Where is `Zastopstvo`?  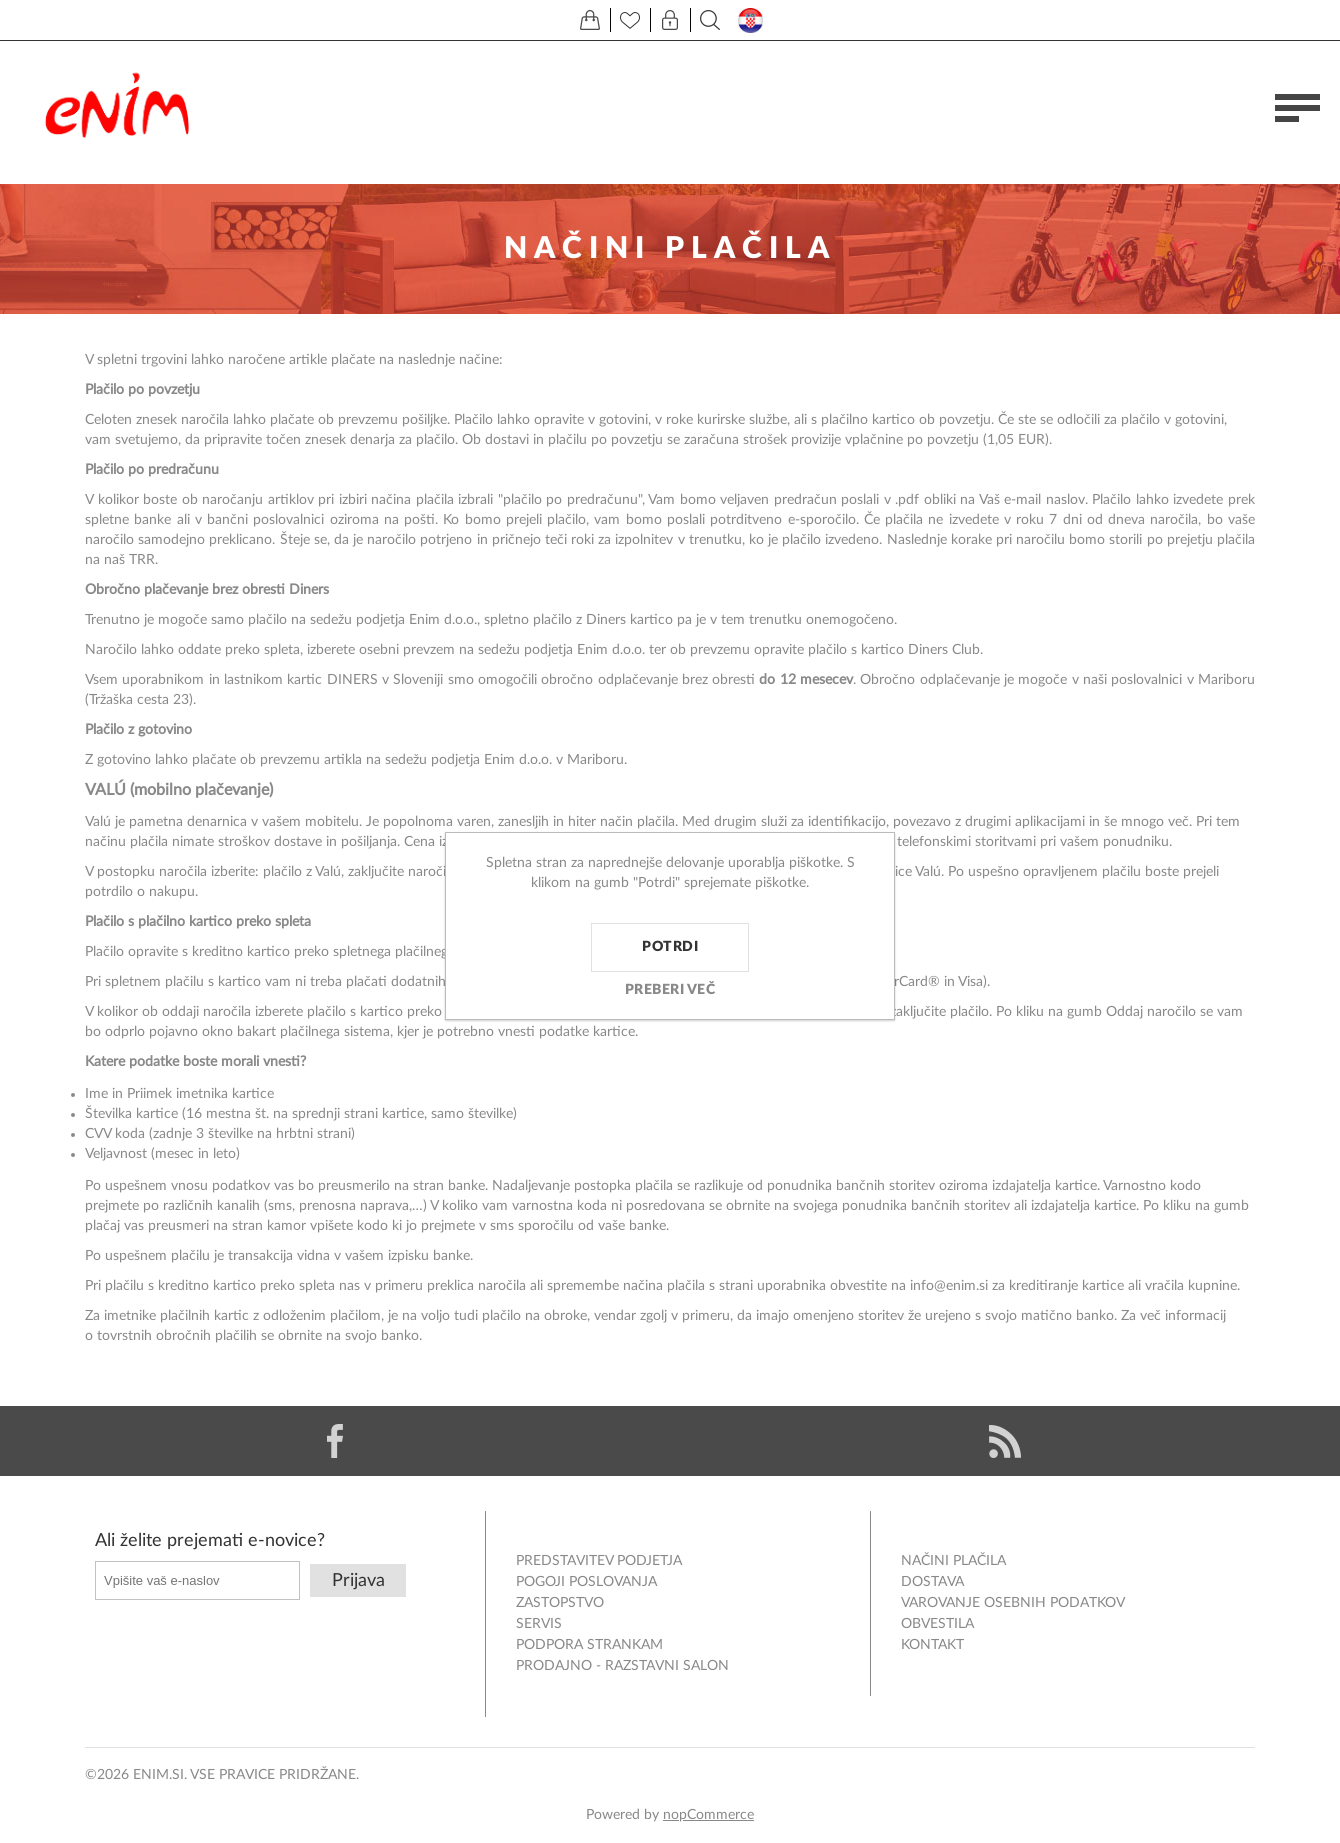
Zastopstvo is located at coordinates (560, 1603).